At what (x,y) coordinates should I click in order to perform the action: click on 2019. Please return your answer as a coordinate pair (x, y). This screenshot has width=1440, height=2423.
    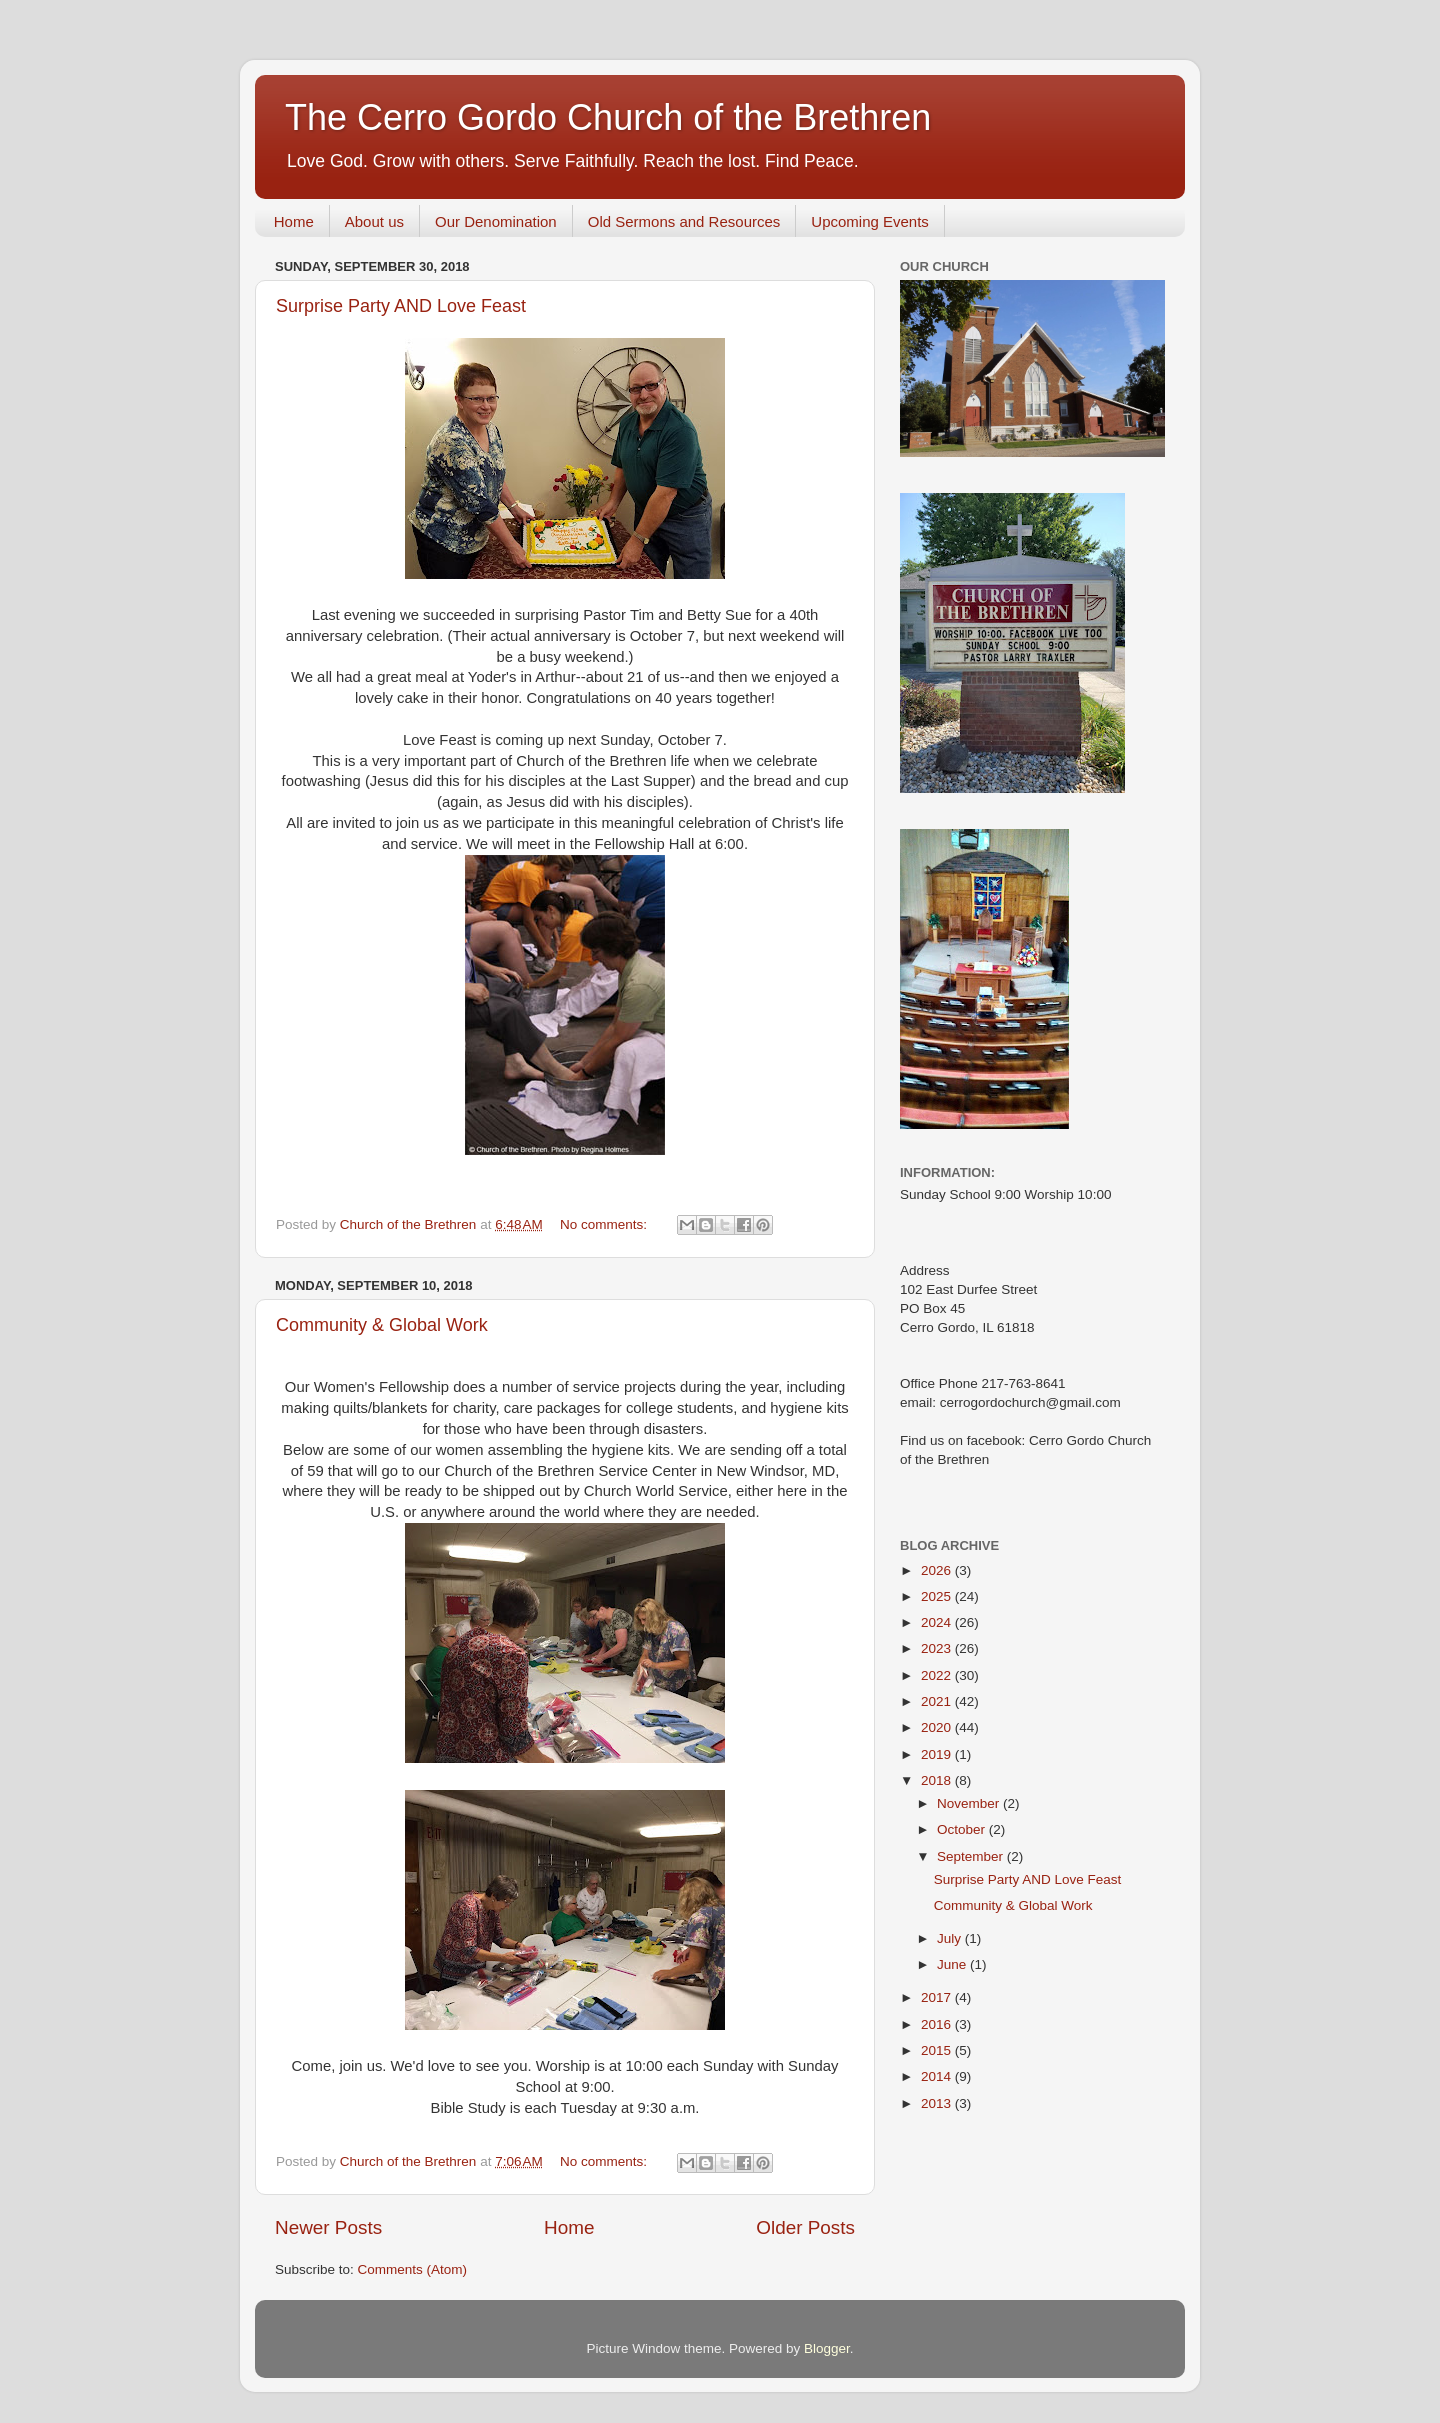
    Looking at the image, I should click on (938, 1754).